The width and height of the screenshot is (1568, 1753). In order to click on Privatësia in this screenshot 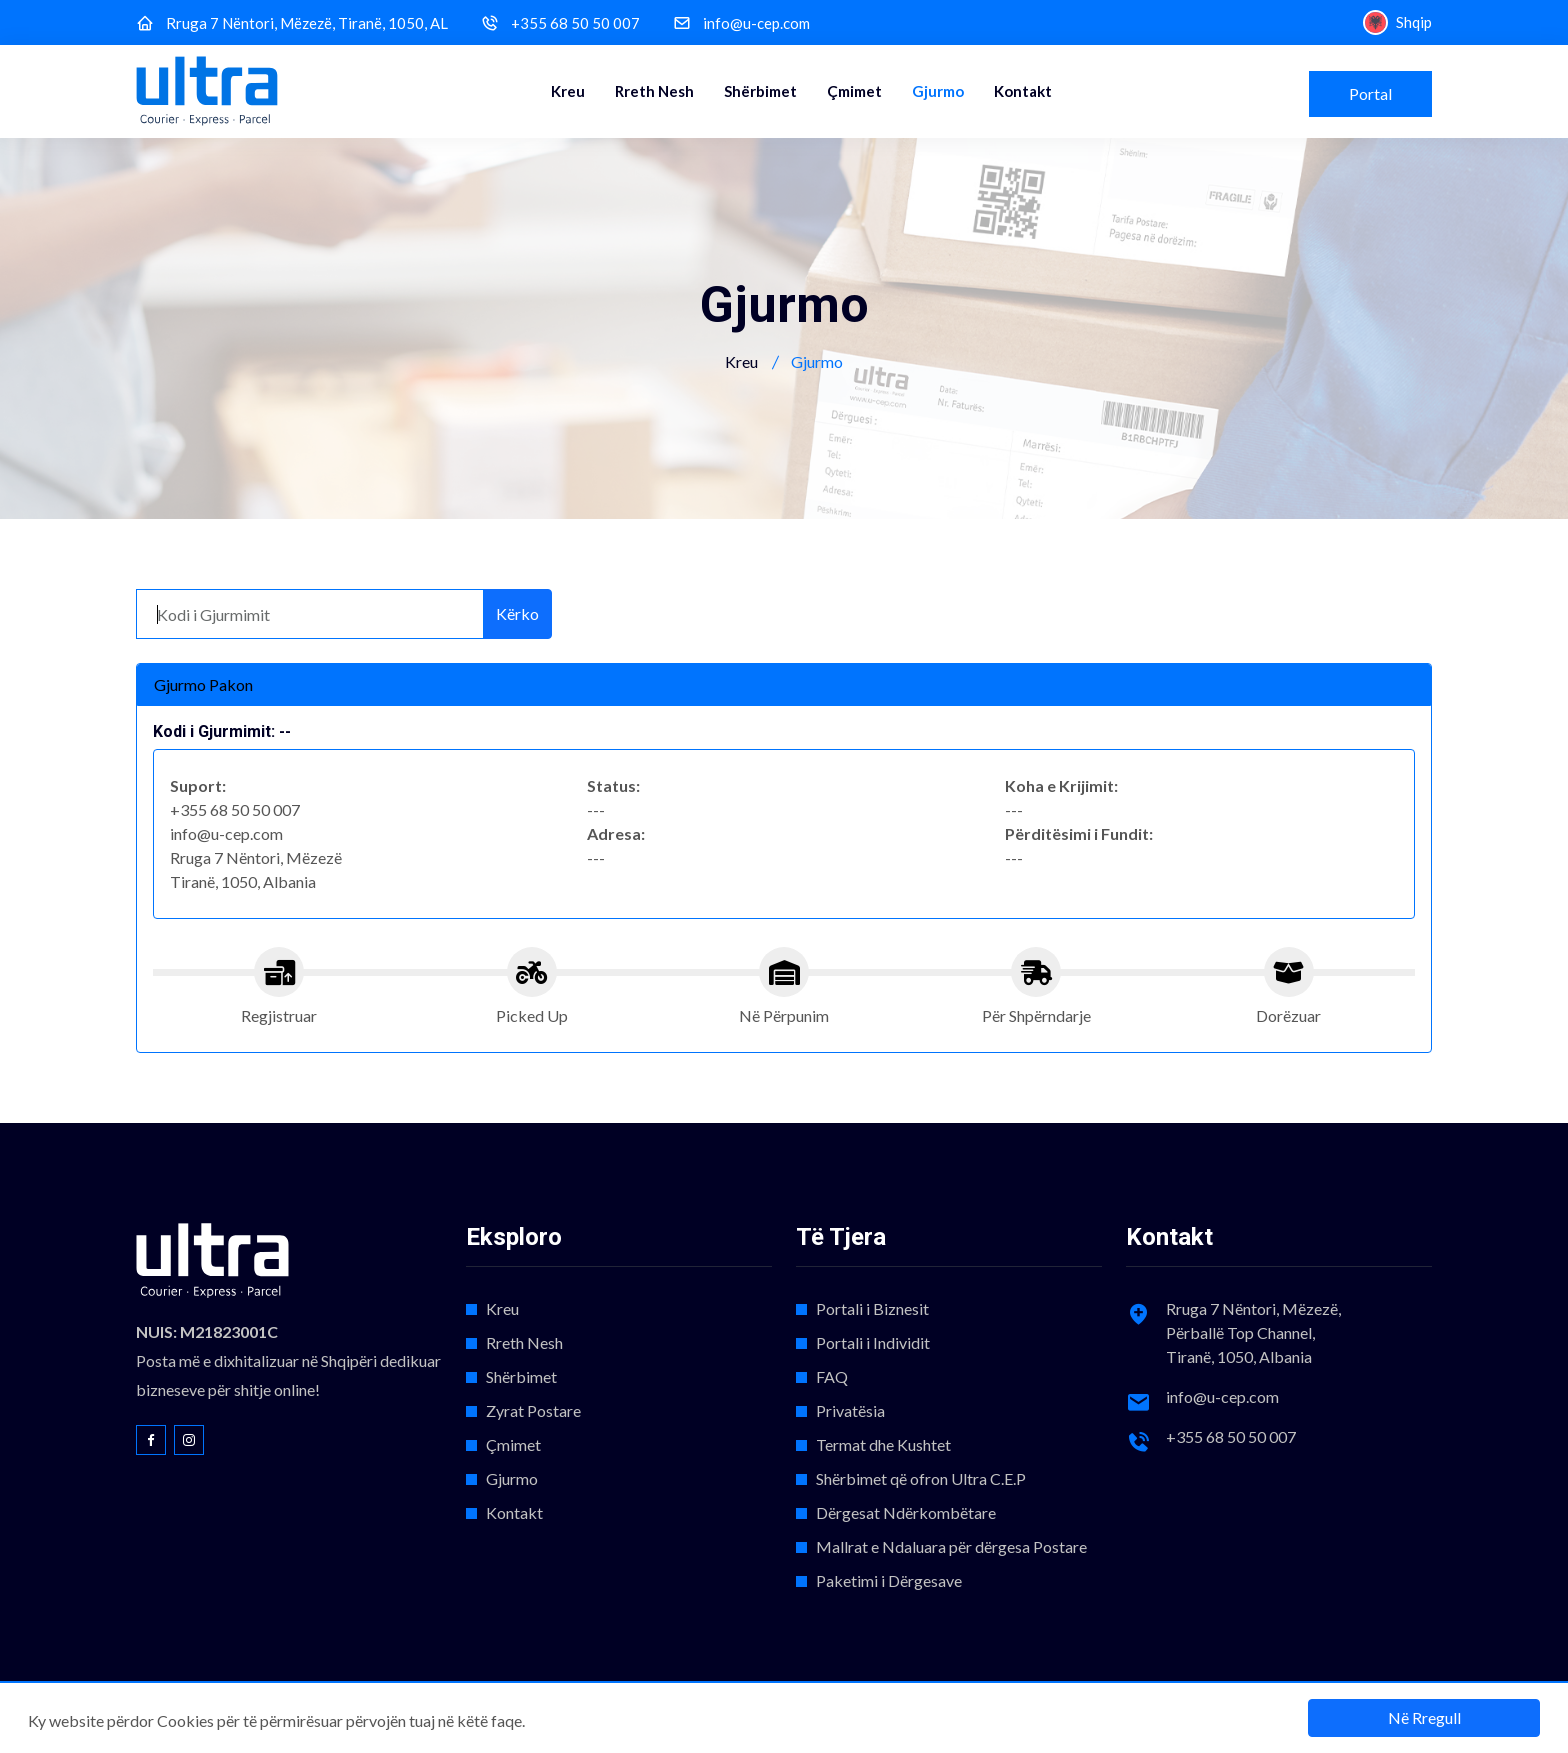, I will do `click(850, 1410)`.